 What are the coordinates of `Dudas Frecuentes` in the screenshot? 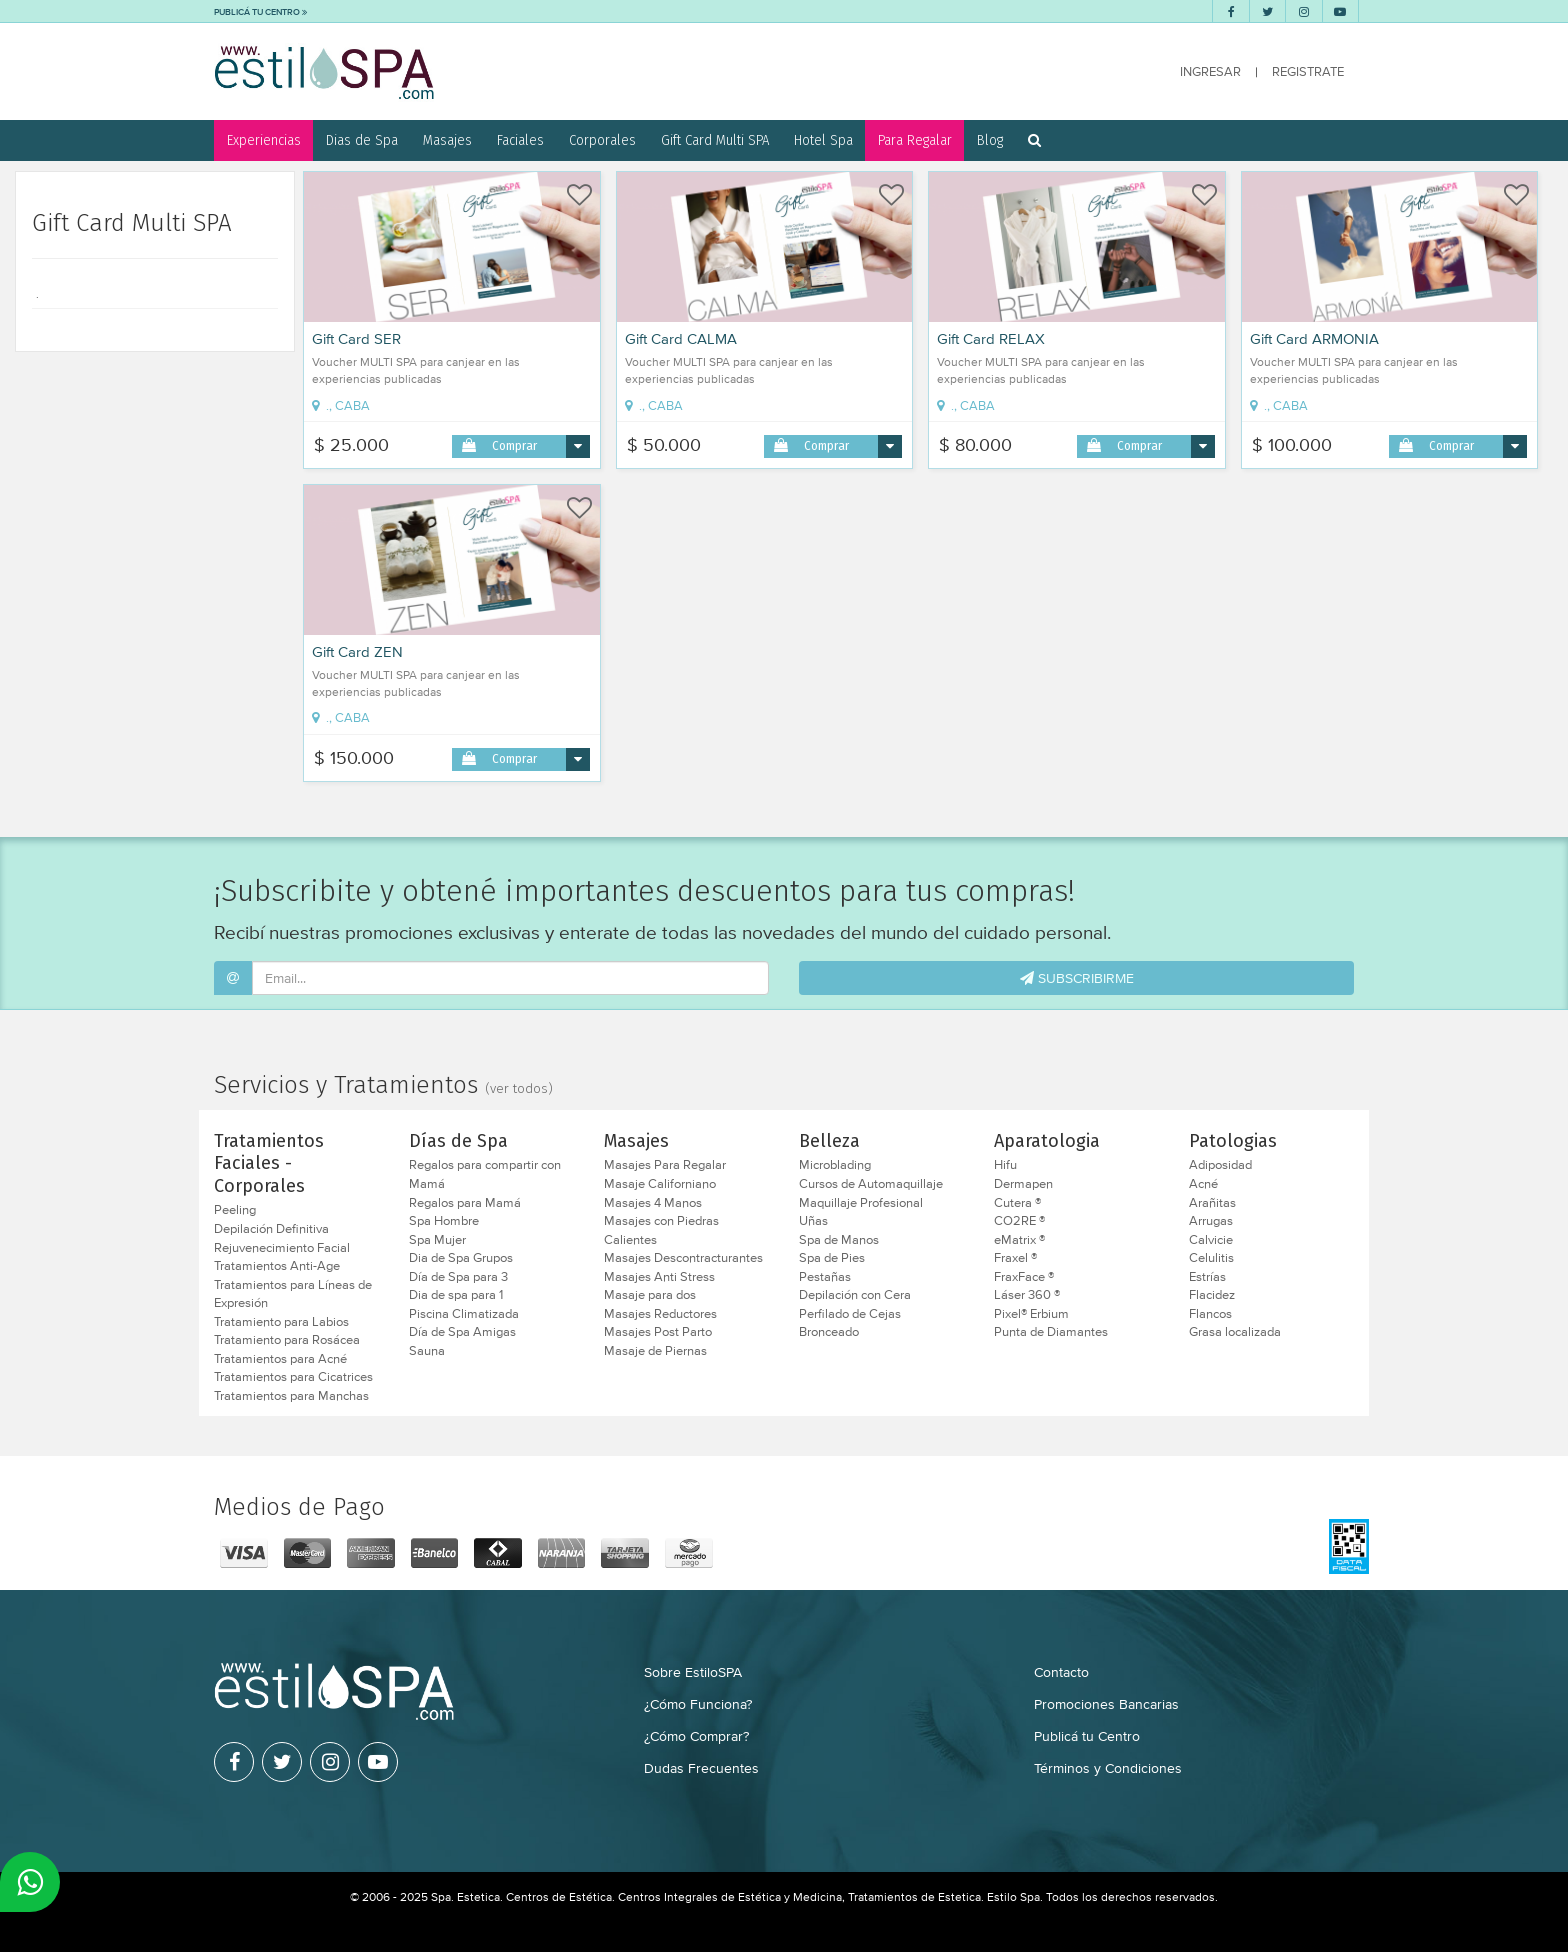 It's located at (701, 1768).